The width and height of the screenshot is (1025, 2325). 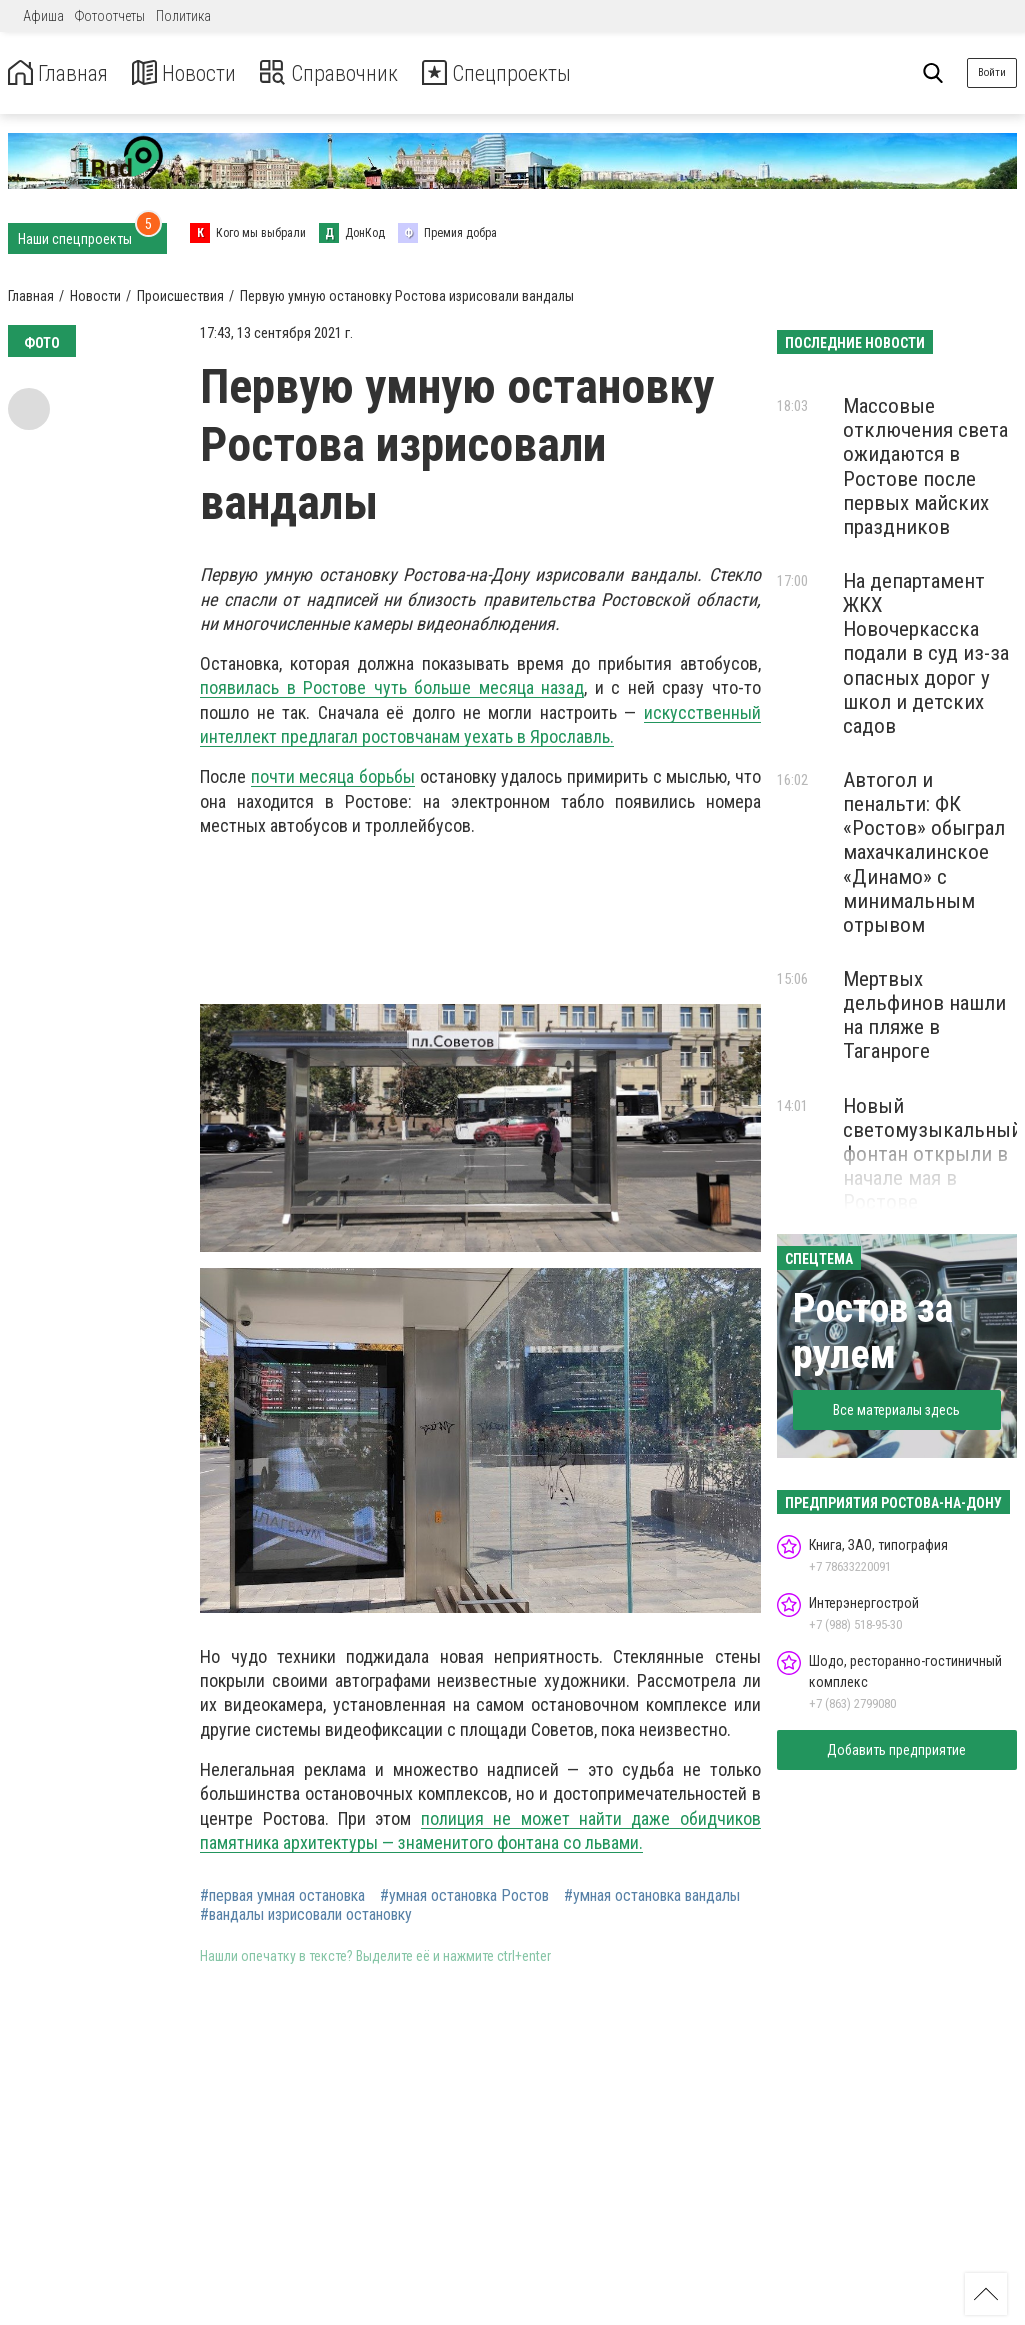 What do you see at coordinates (534, 73) in the screenshot?
I see `Спецпроекты` at bounding box center [534, 73].